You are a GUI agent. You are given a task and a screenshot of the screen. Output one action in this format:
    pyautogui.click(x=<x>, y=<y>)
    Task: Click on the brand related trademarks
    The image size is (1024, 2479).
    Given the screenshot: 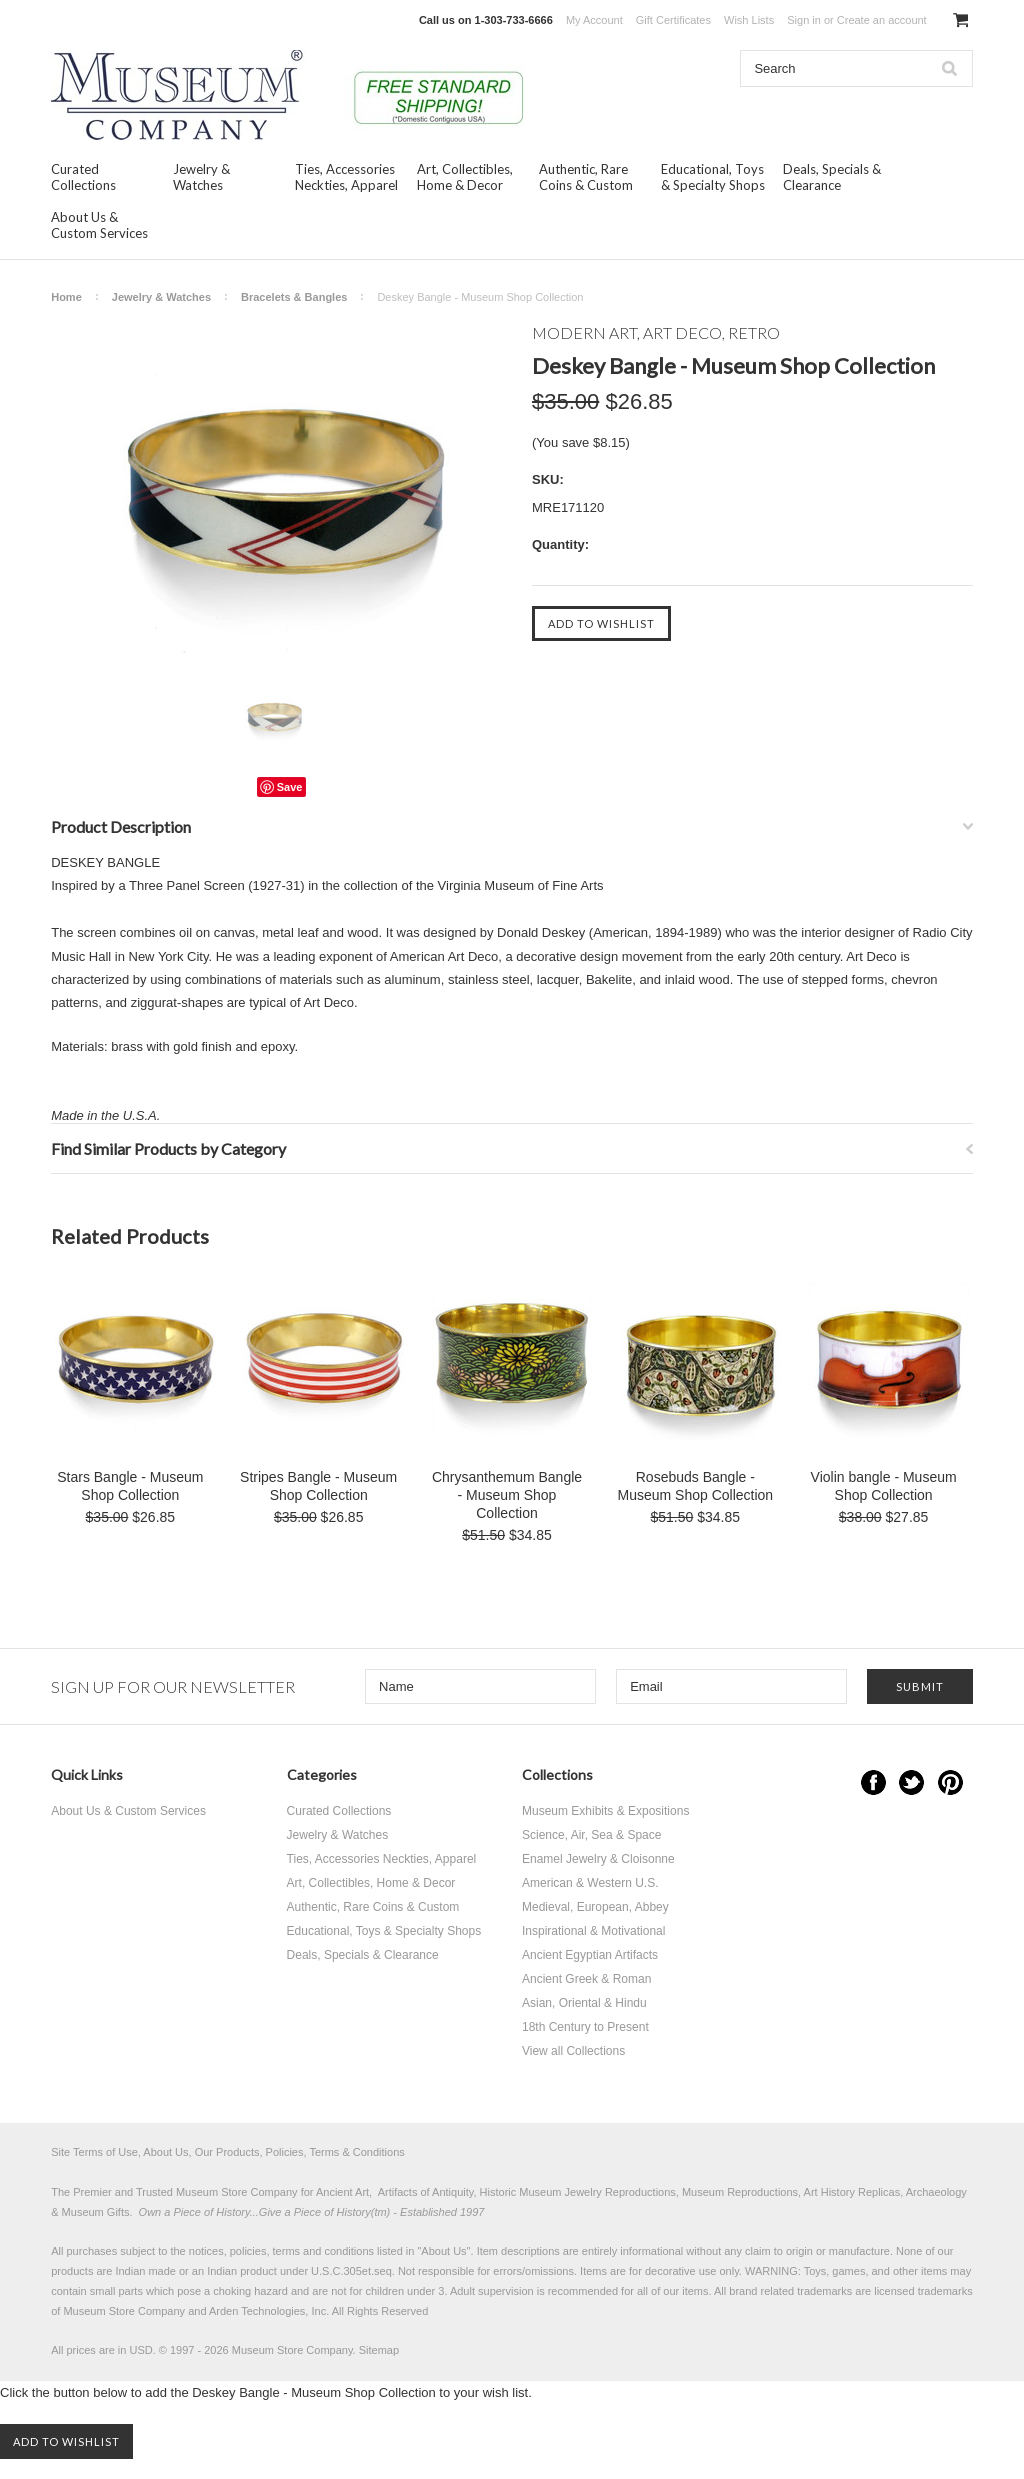 What is the action you would take?
    pyautogui.click(x=790, y=2291)
    